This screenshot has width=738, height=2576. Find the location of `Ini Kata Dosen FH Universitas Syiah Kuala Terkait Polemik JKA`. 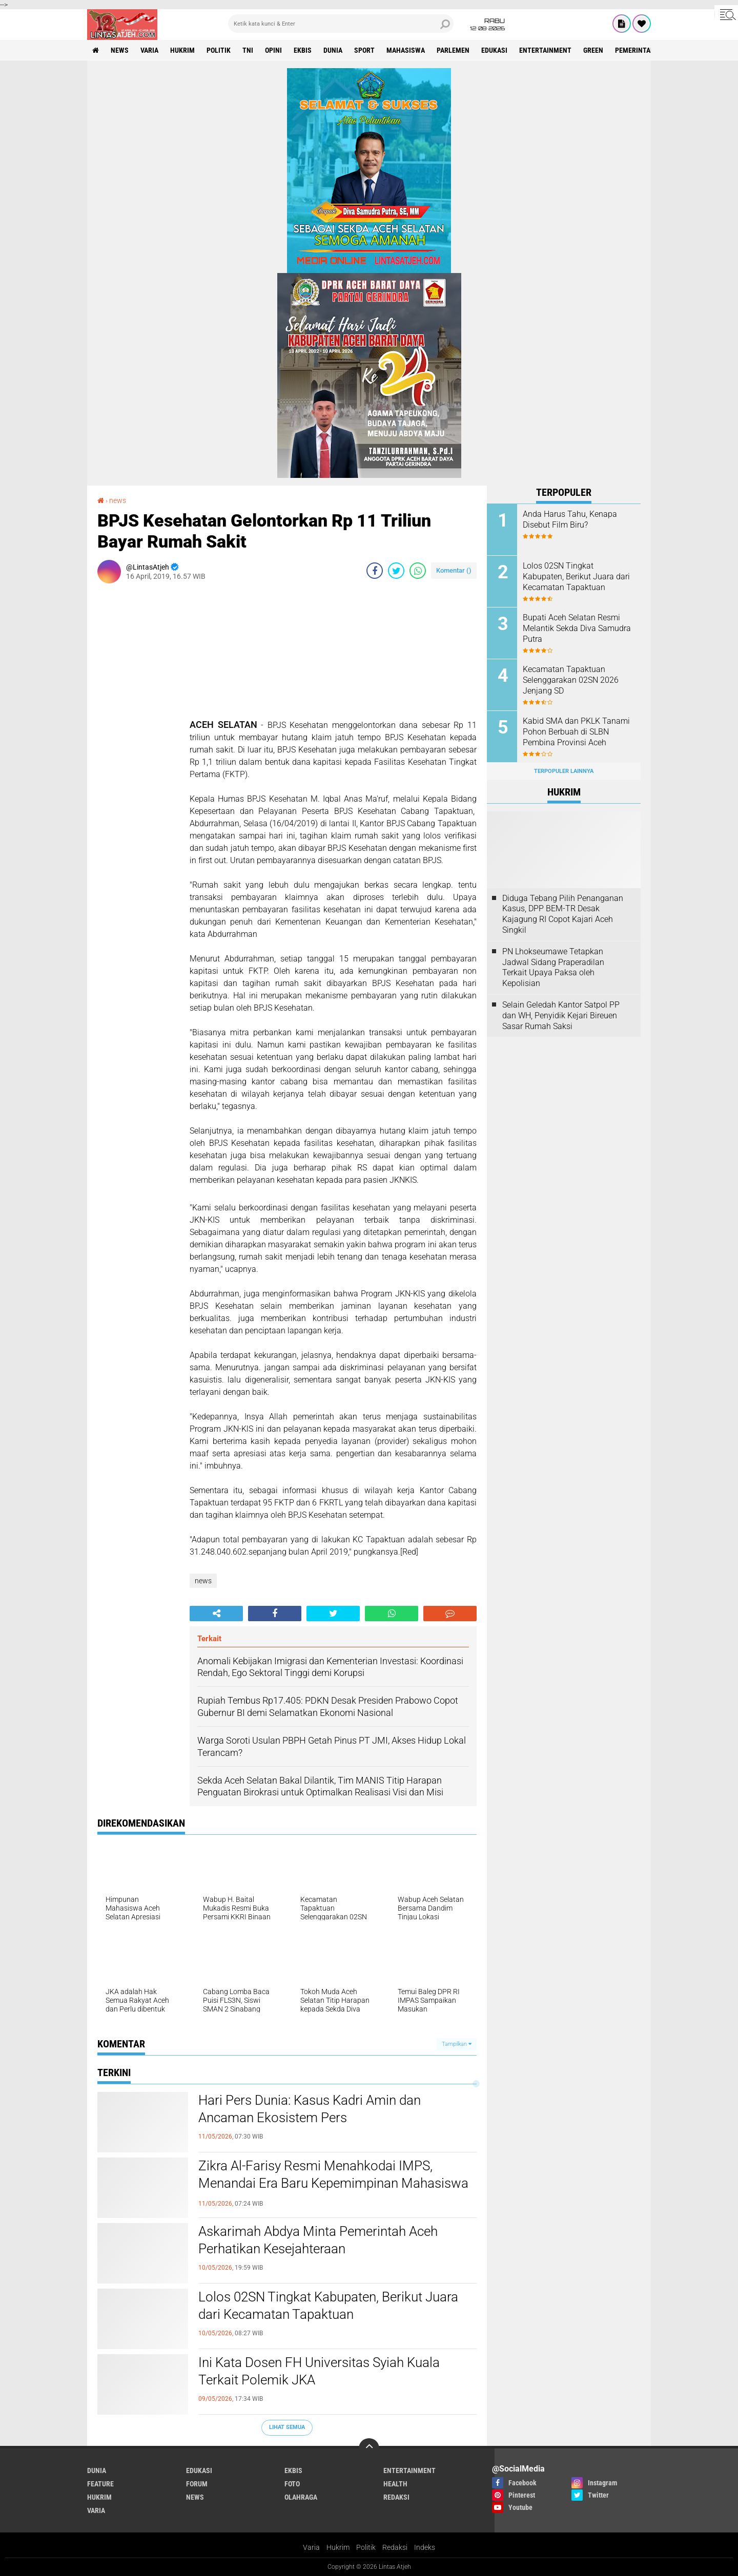

Ini Kata Dosen FH Universitas Syiah Kuala Terkait Polemik JKA is located at coordinates (319, 2371).